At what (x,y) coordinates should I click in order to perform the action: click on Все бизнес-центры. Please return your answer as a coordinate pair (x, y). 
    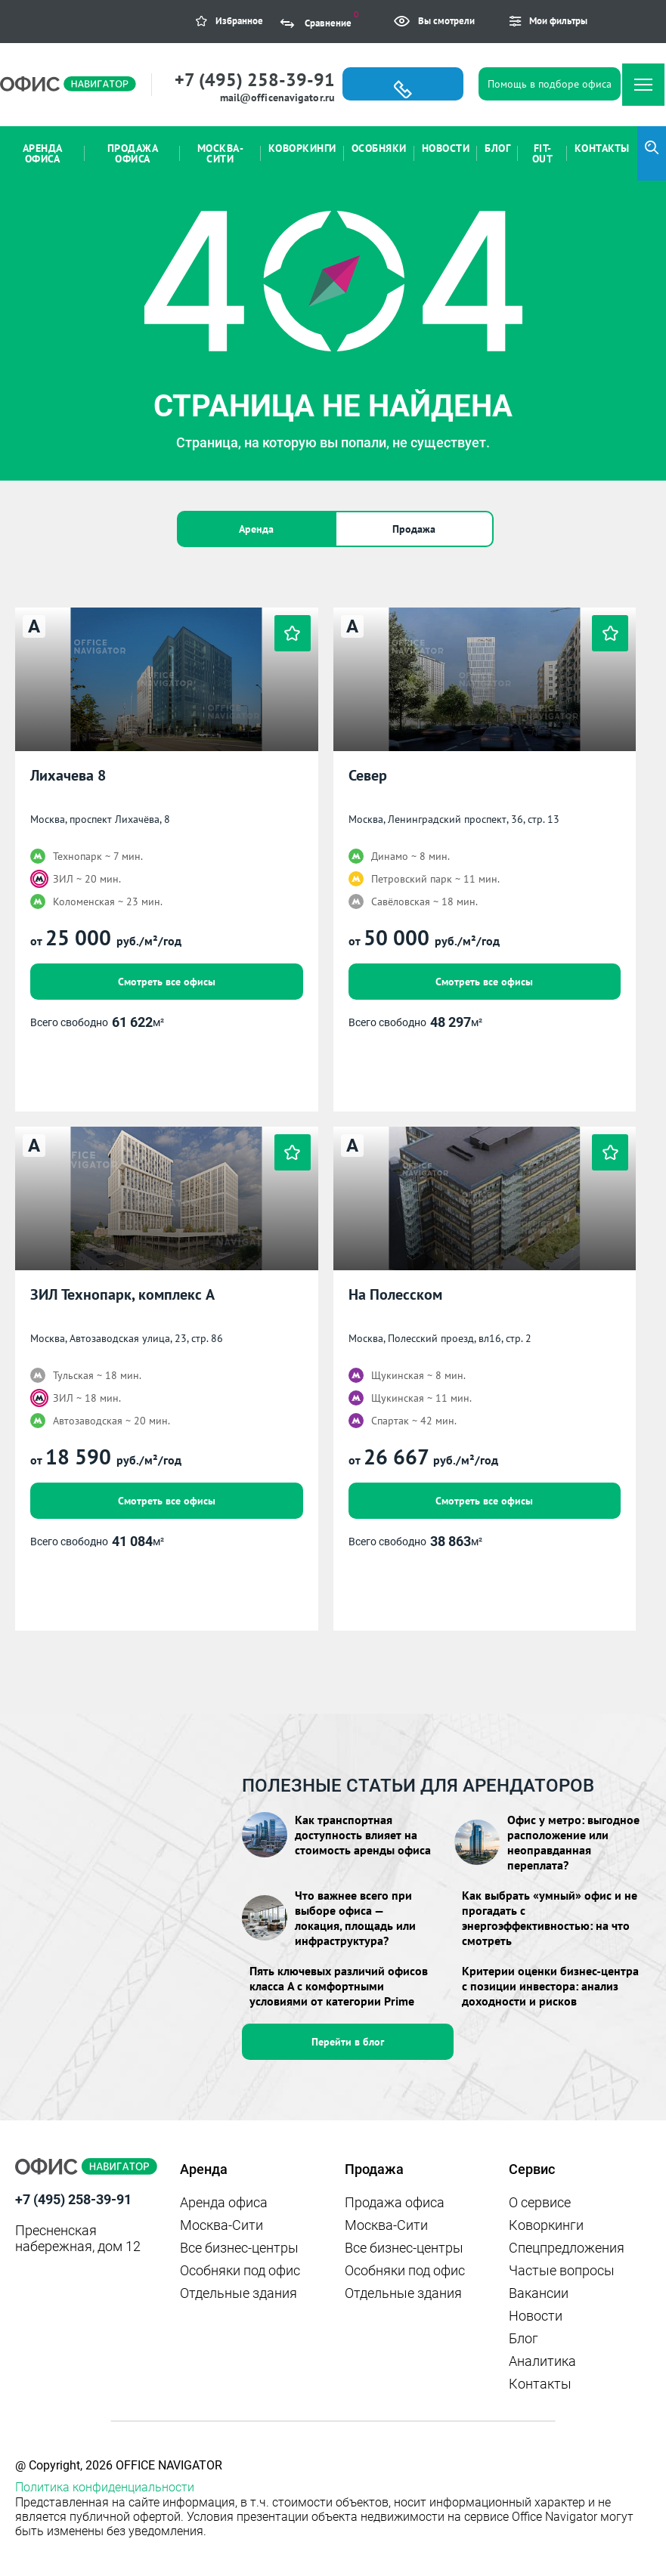
    Looking at the image, I should click on (239, 2248).